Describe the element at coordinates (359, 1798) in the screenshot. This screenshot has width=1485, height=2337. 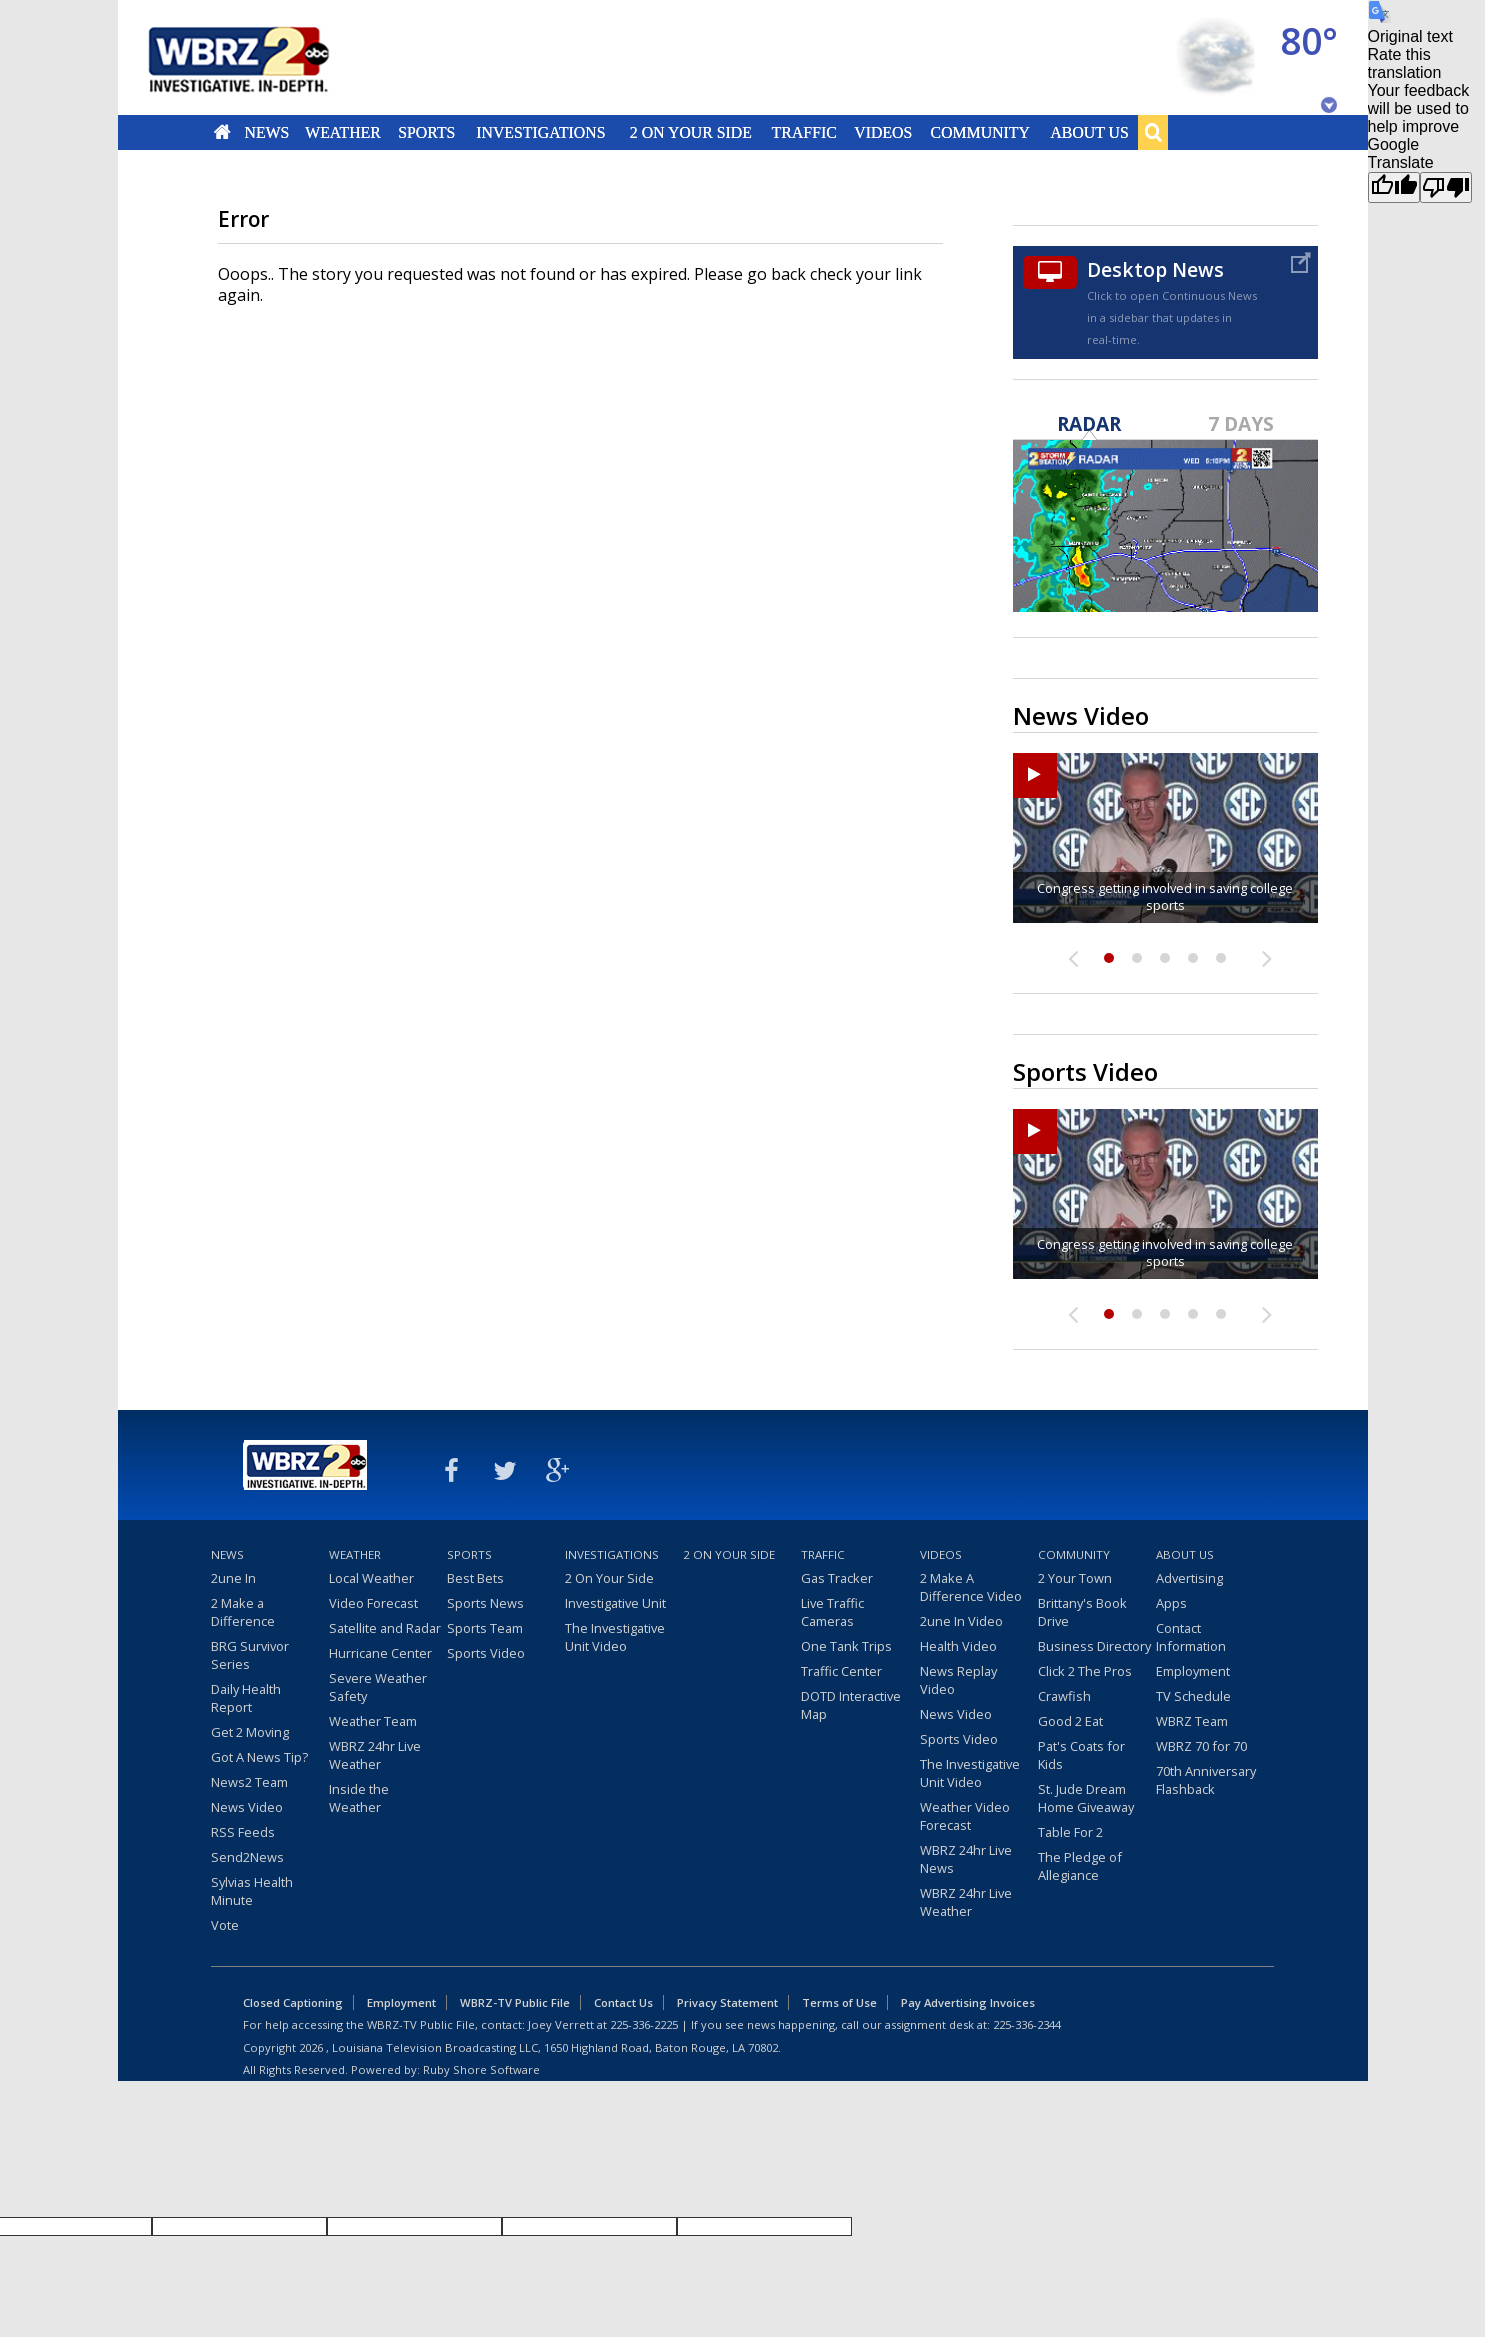
I see `Inside the Weather` at that location.